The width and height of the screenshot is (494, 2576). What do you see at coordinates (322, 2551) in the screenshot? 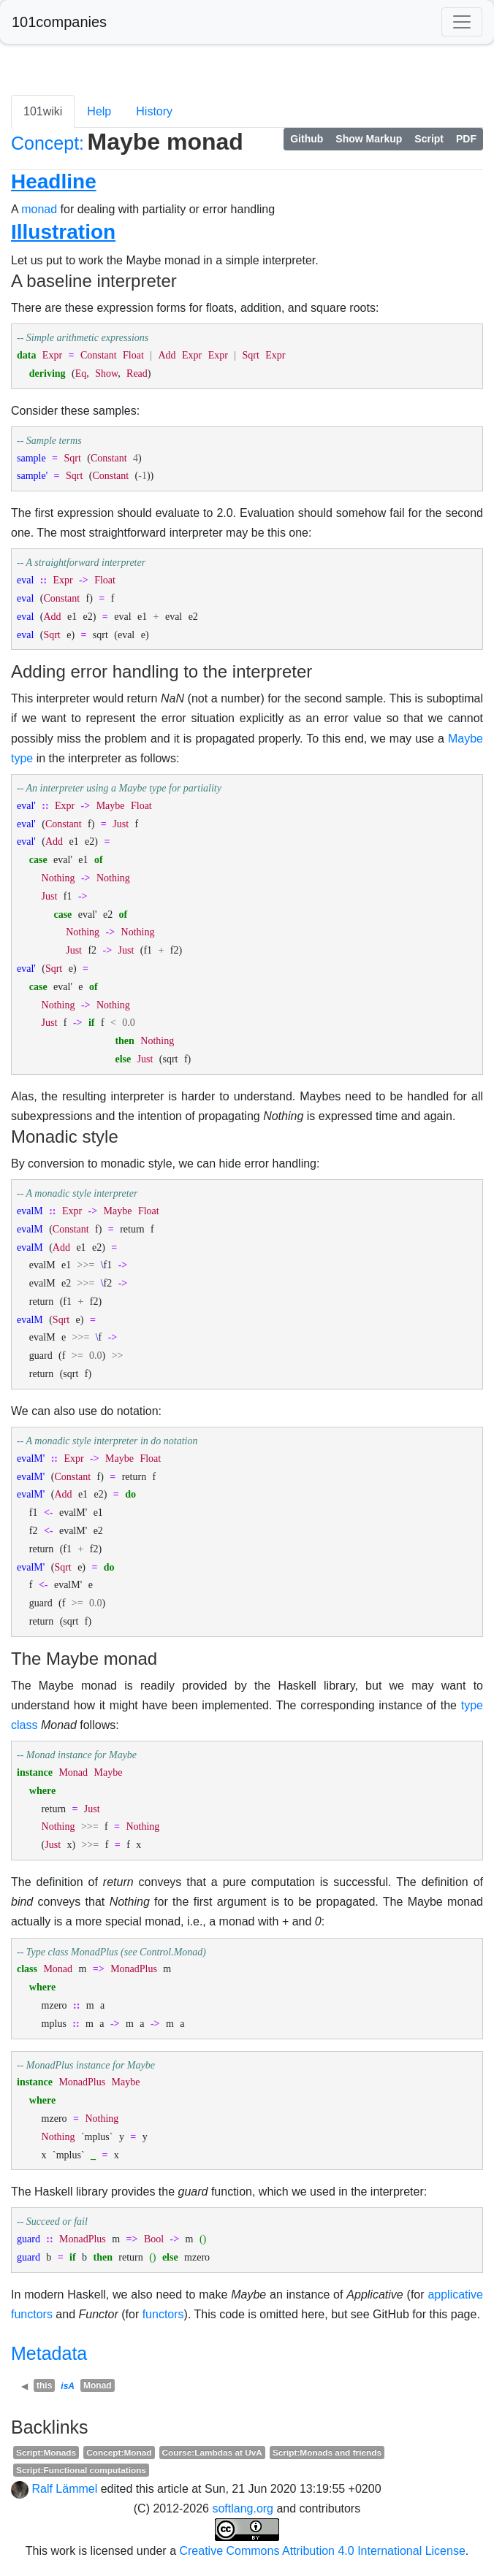
I see `Creative Commons Attribution 4.0 International License` at bounding box center [322, 2551].